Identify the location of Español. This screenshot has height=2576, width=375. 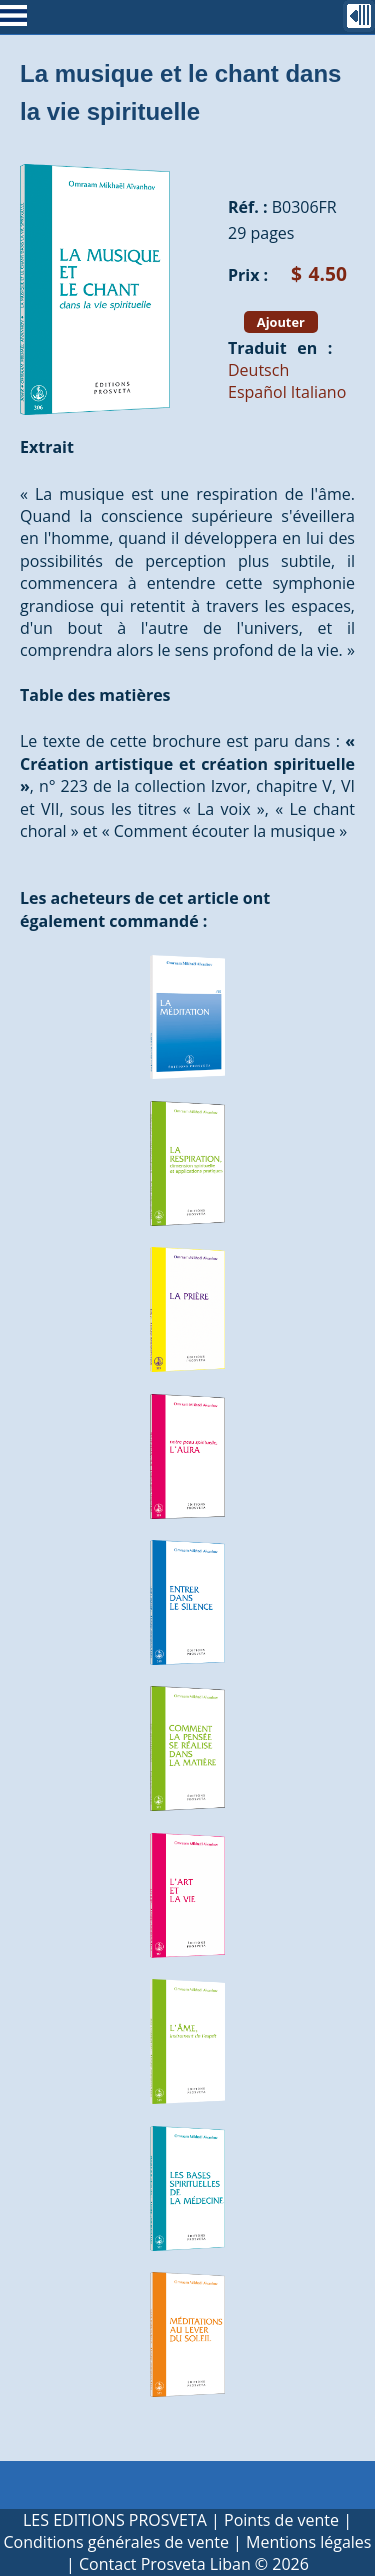
(257, 392).